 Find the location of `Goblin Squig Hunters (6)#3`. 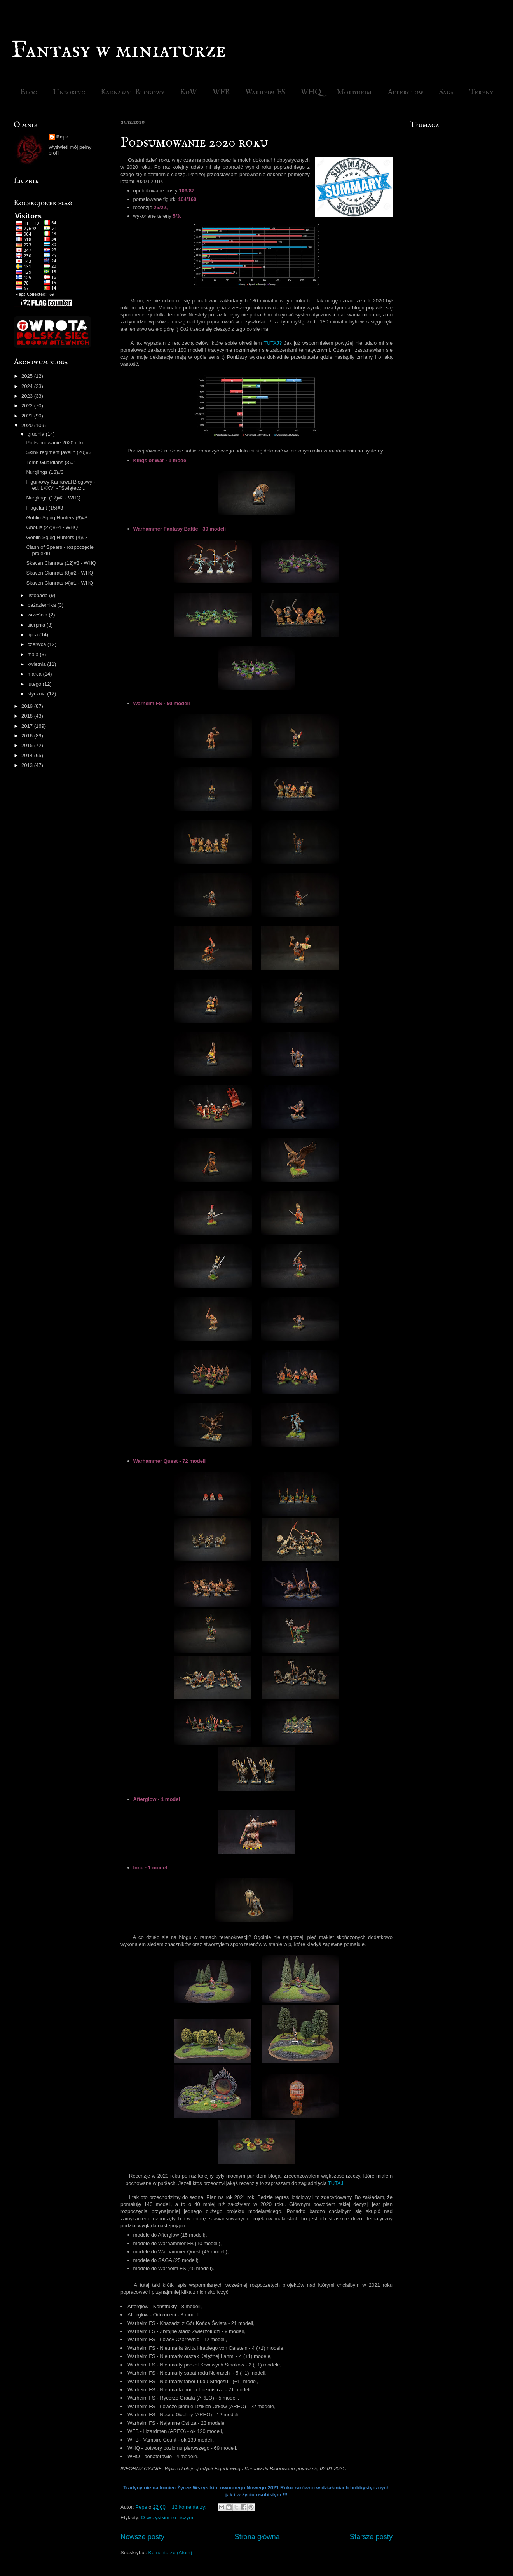

Goblin Squig Hunters (6)#3 is located at coordinates (56, 517).